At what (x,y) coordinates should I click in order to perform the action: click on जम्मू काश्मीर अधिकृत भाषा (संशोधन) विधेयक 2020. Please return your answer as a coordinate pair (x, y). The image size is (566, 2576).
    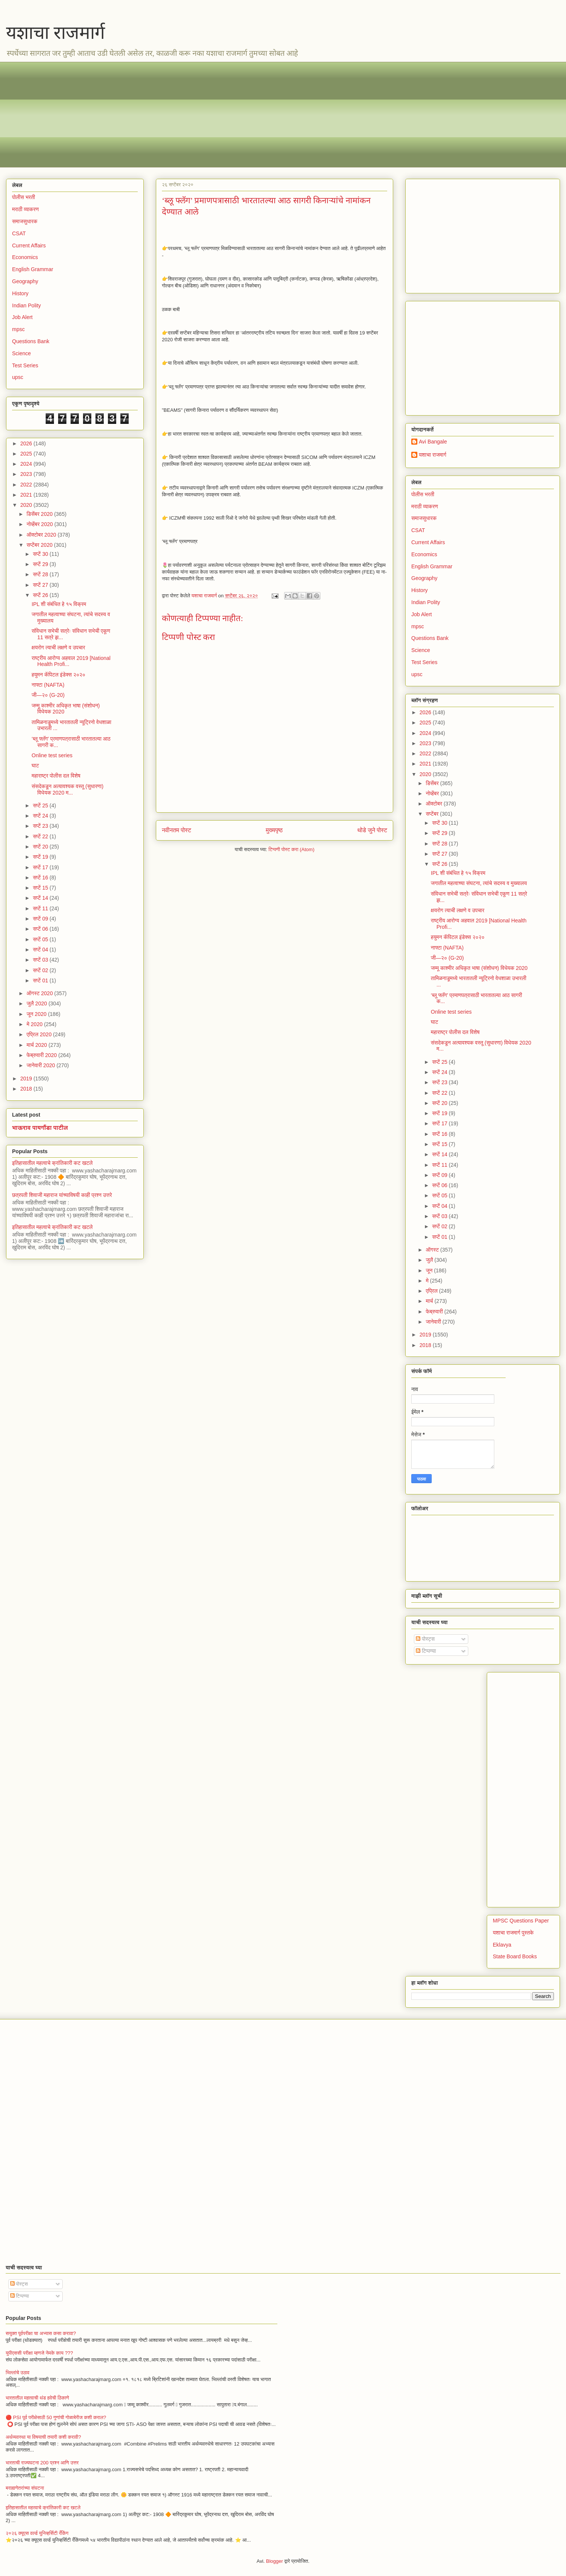
    Looking at the image, I should click on (479, 968).